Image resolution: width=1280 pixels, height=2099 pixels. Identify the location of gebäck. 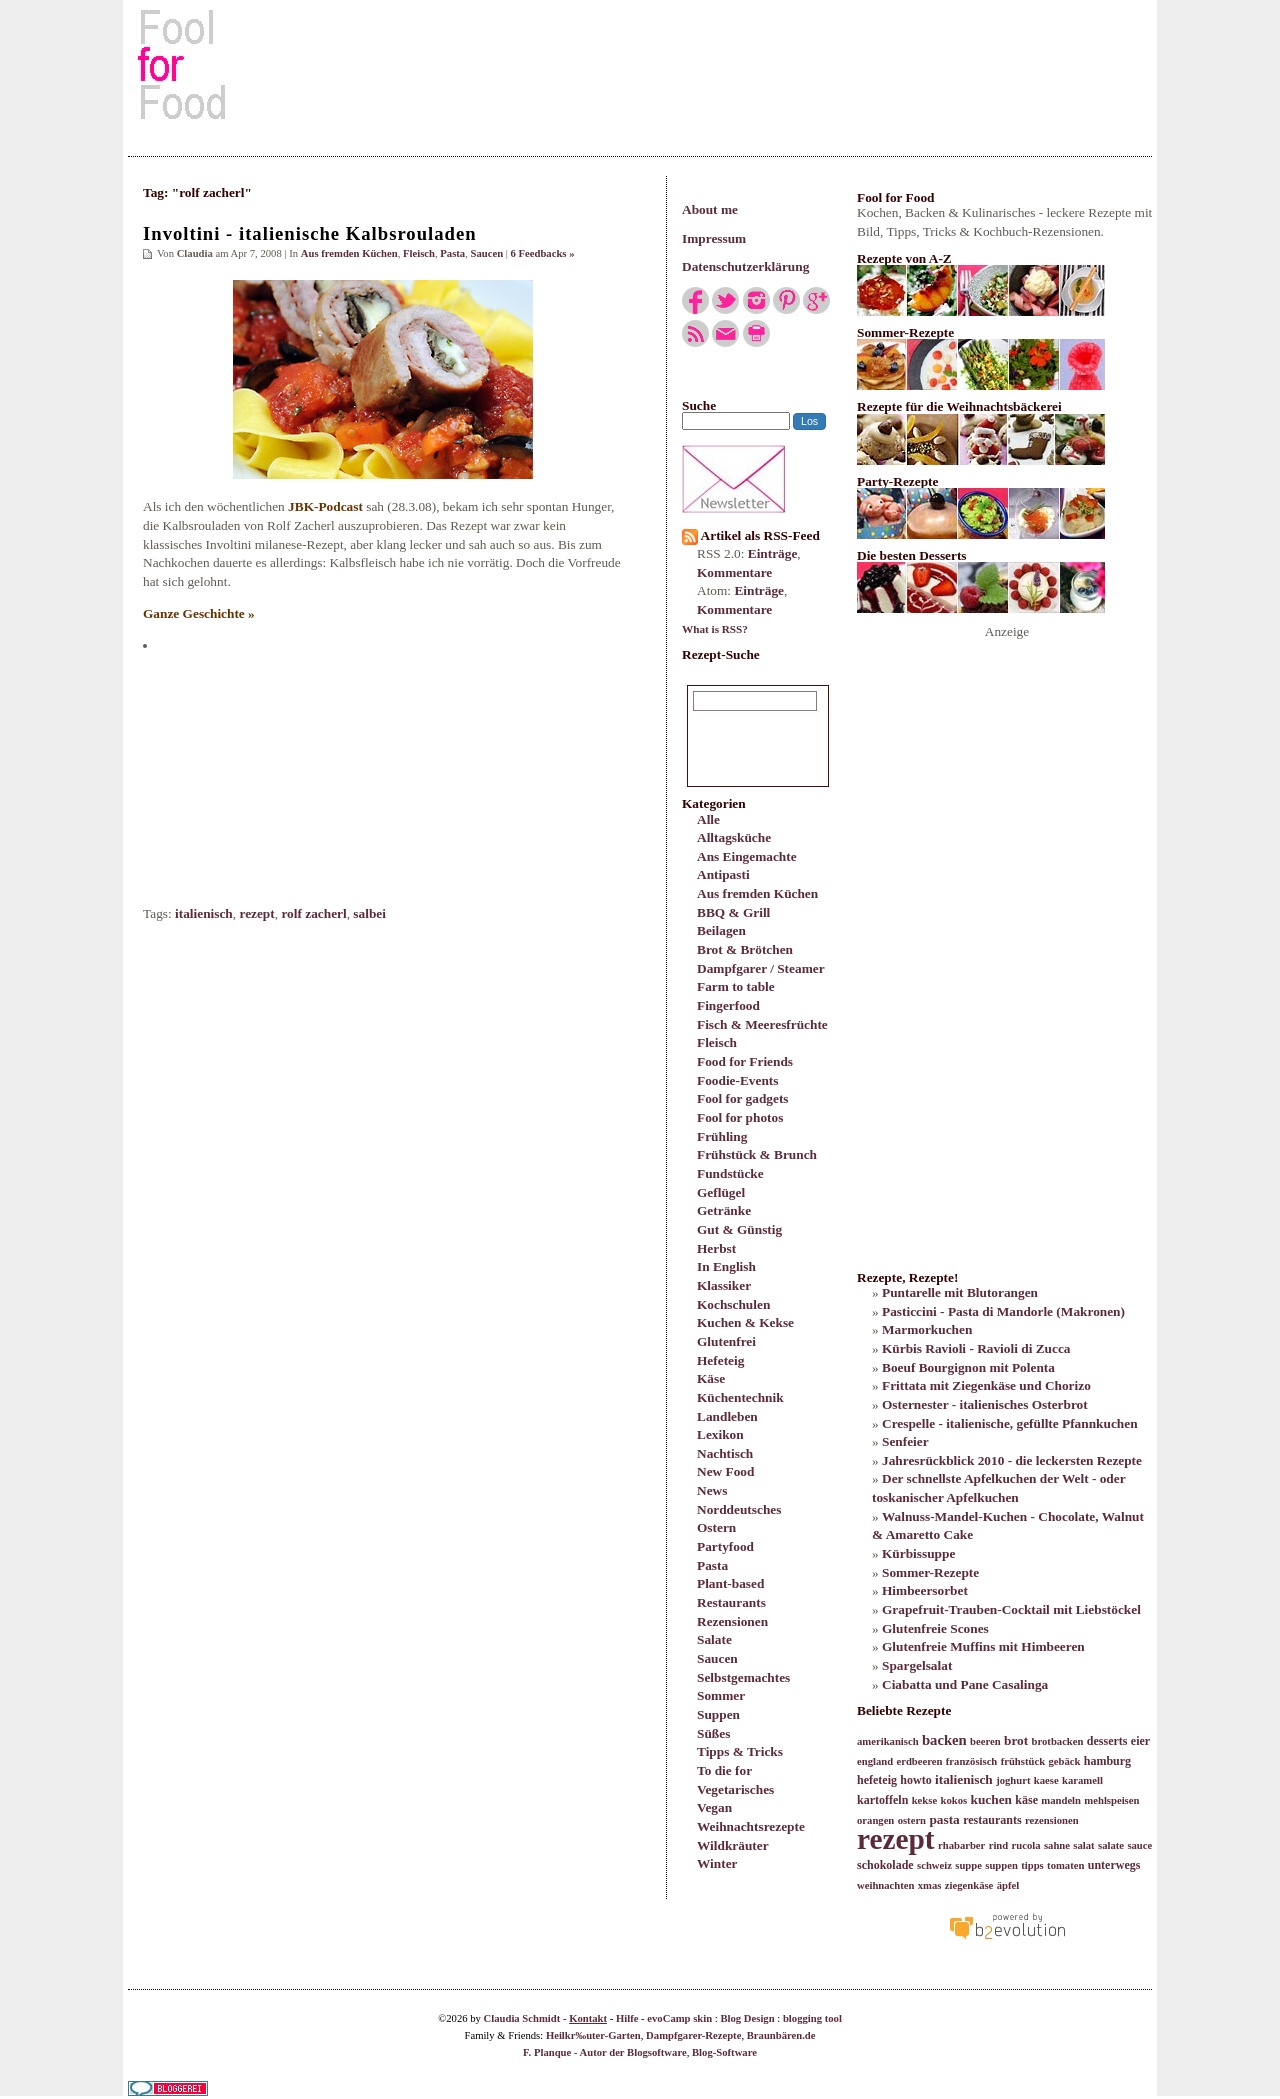
(1064, 1761).